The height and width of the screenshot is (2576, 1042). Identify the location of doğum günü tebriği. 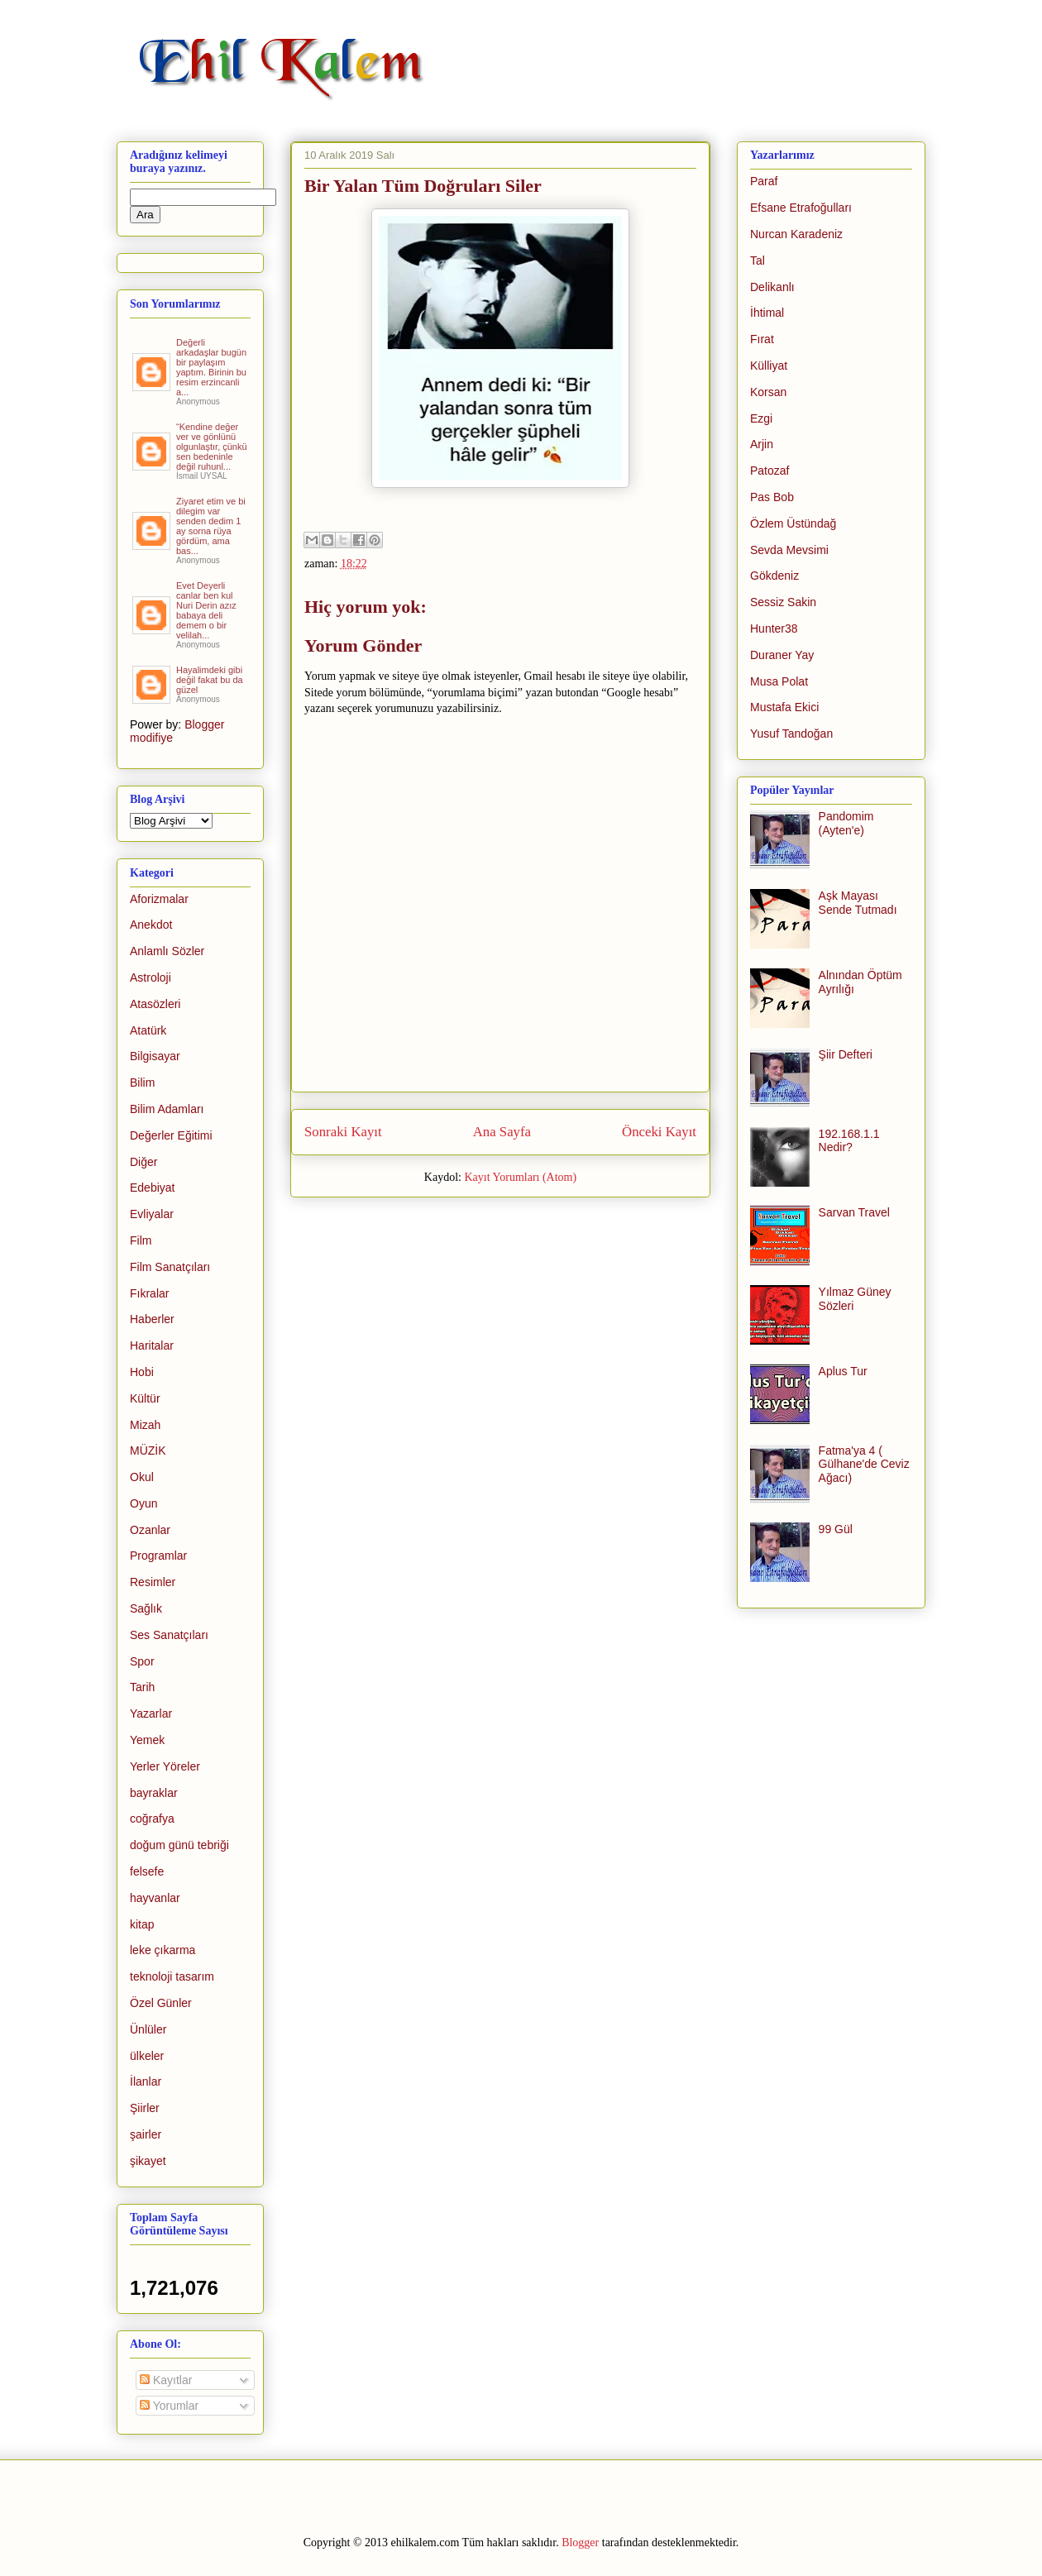
(179, 1845).